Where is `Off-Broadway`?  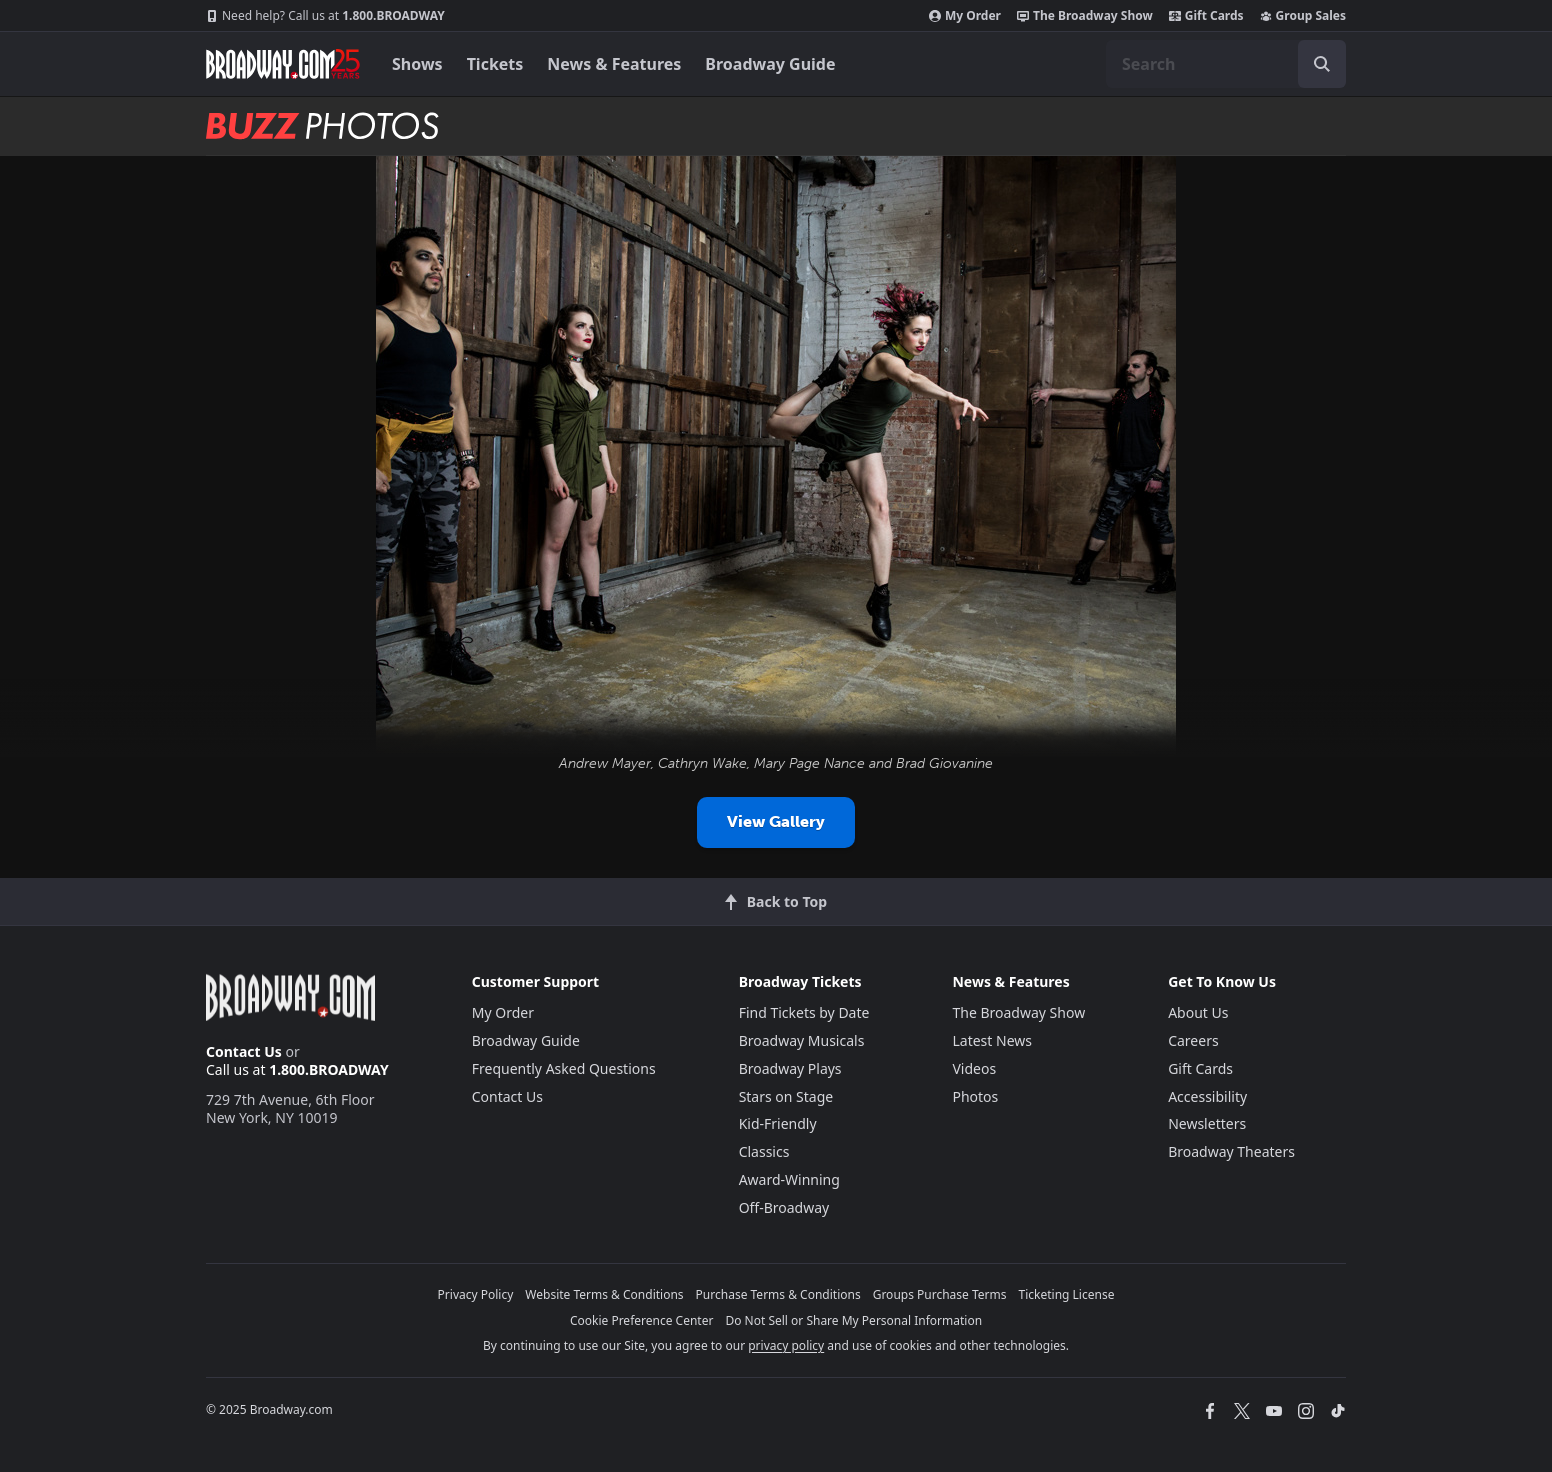 Off-Broadway is located at coordinates (784, 1207).